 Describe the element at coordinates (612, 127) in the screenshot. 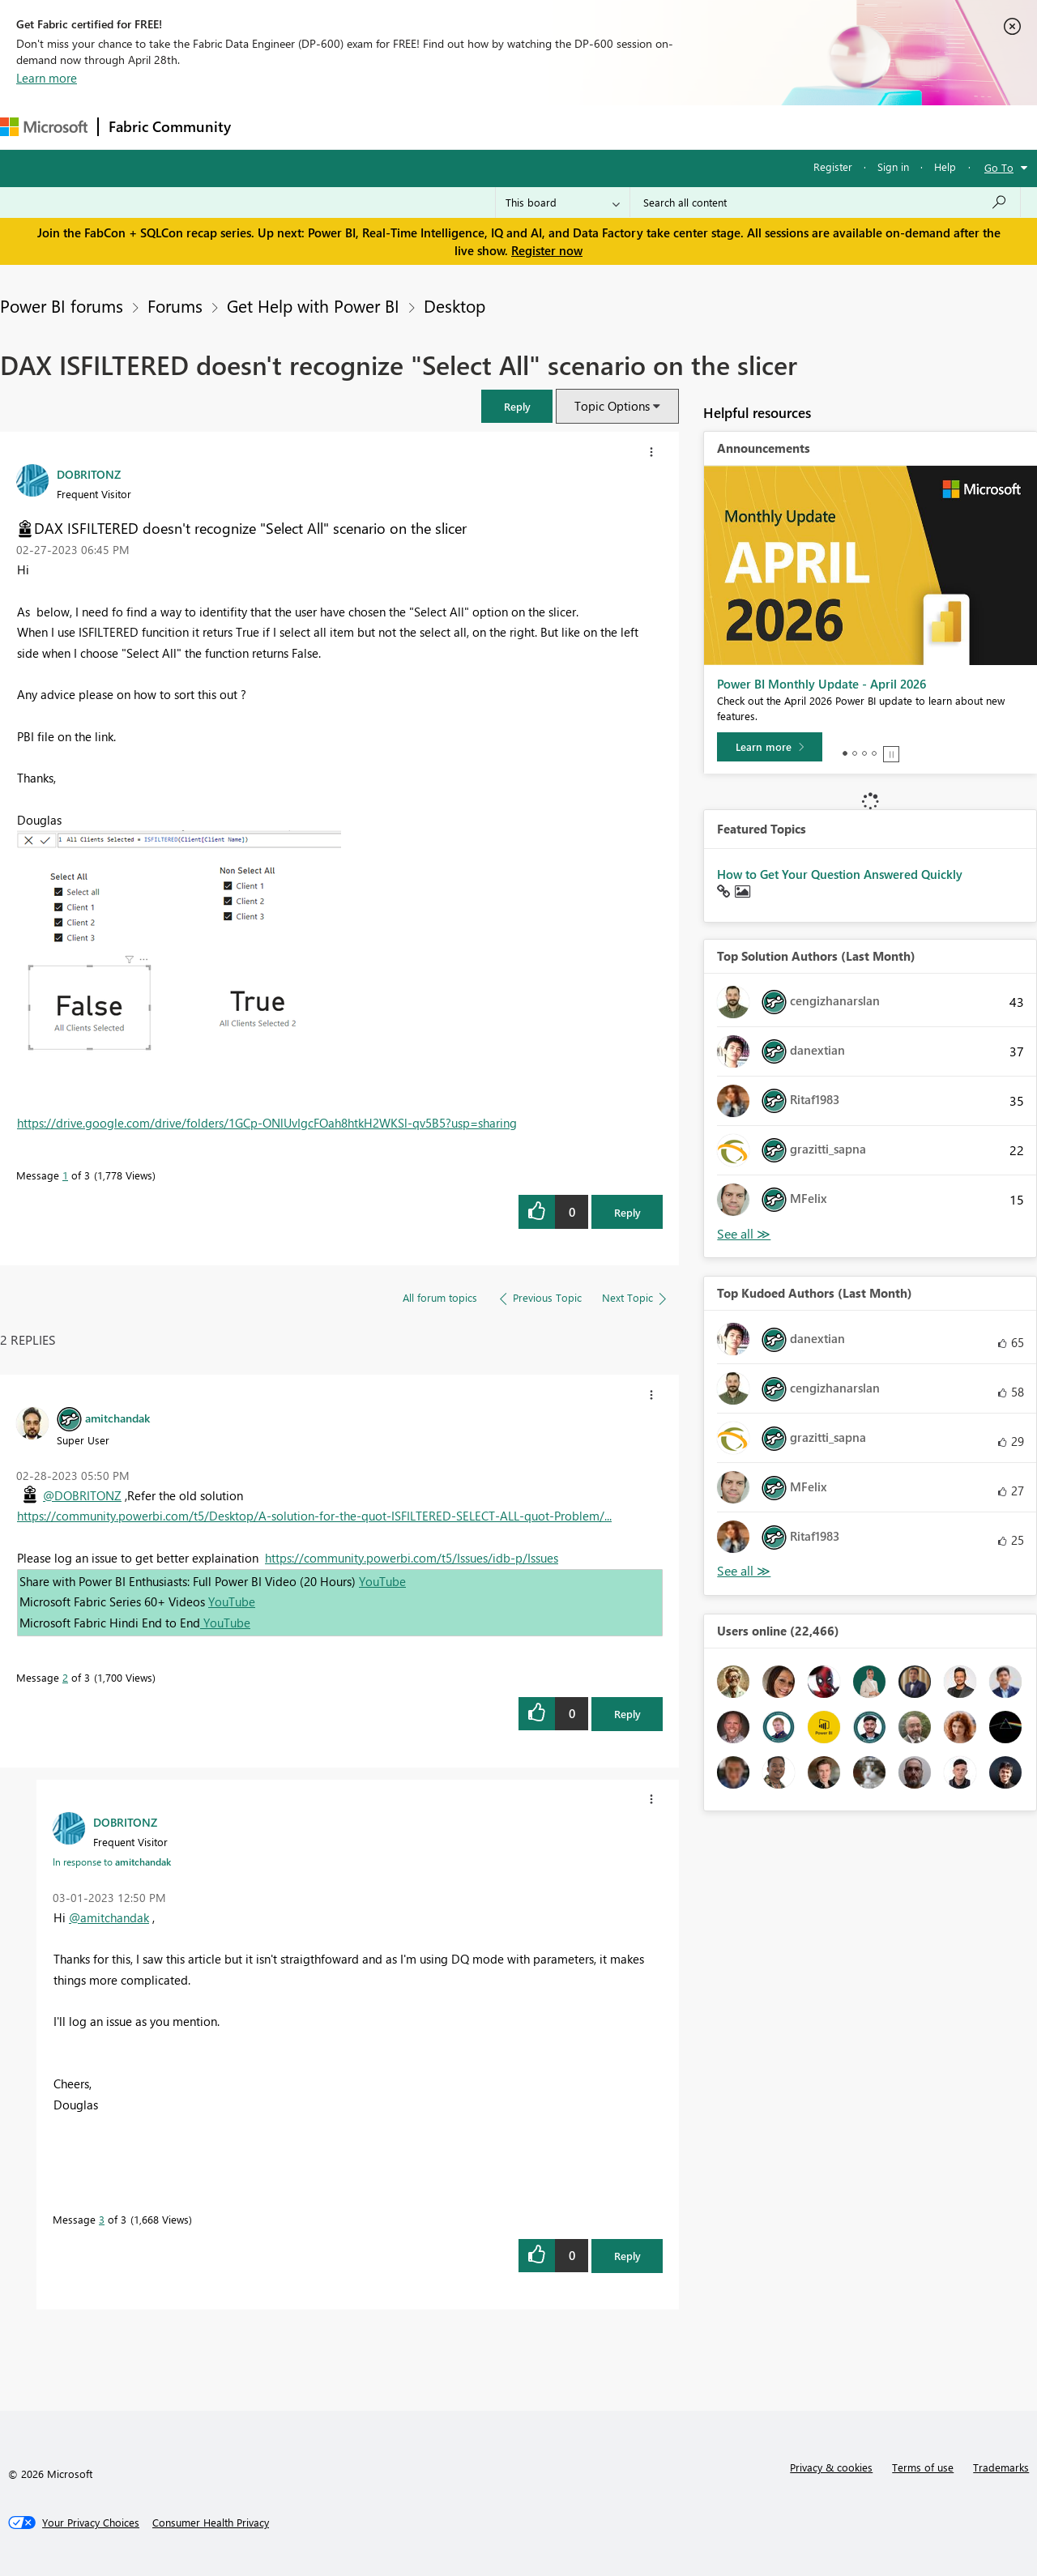

I see `Learning` at that location.